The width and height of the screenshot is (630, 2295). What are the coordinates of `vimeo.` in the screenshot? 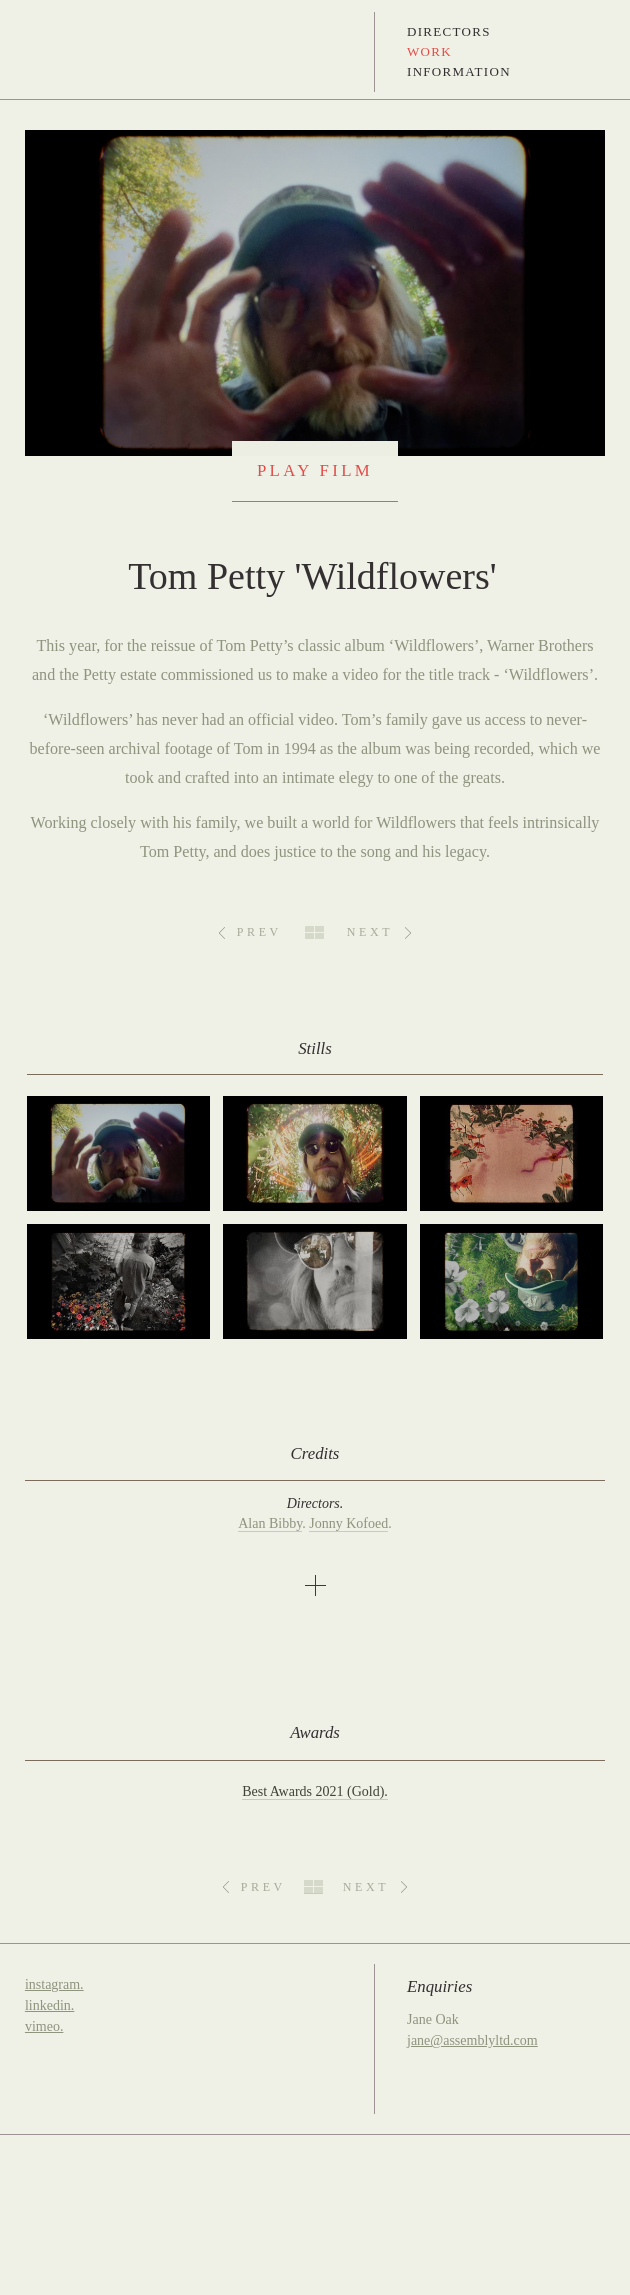 It's located at (44, 2026).